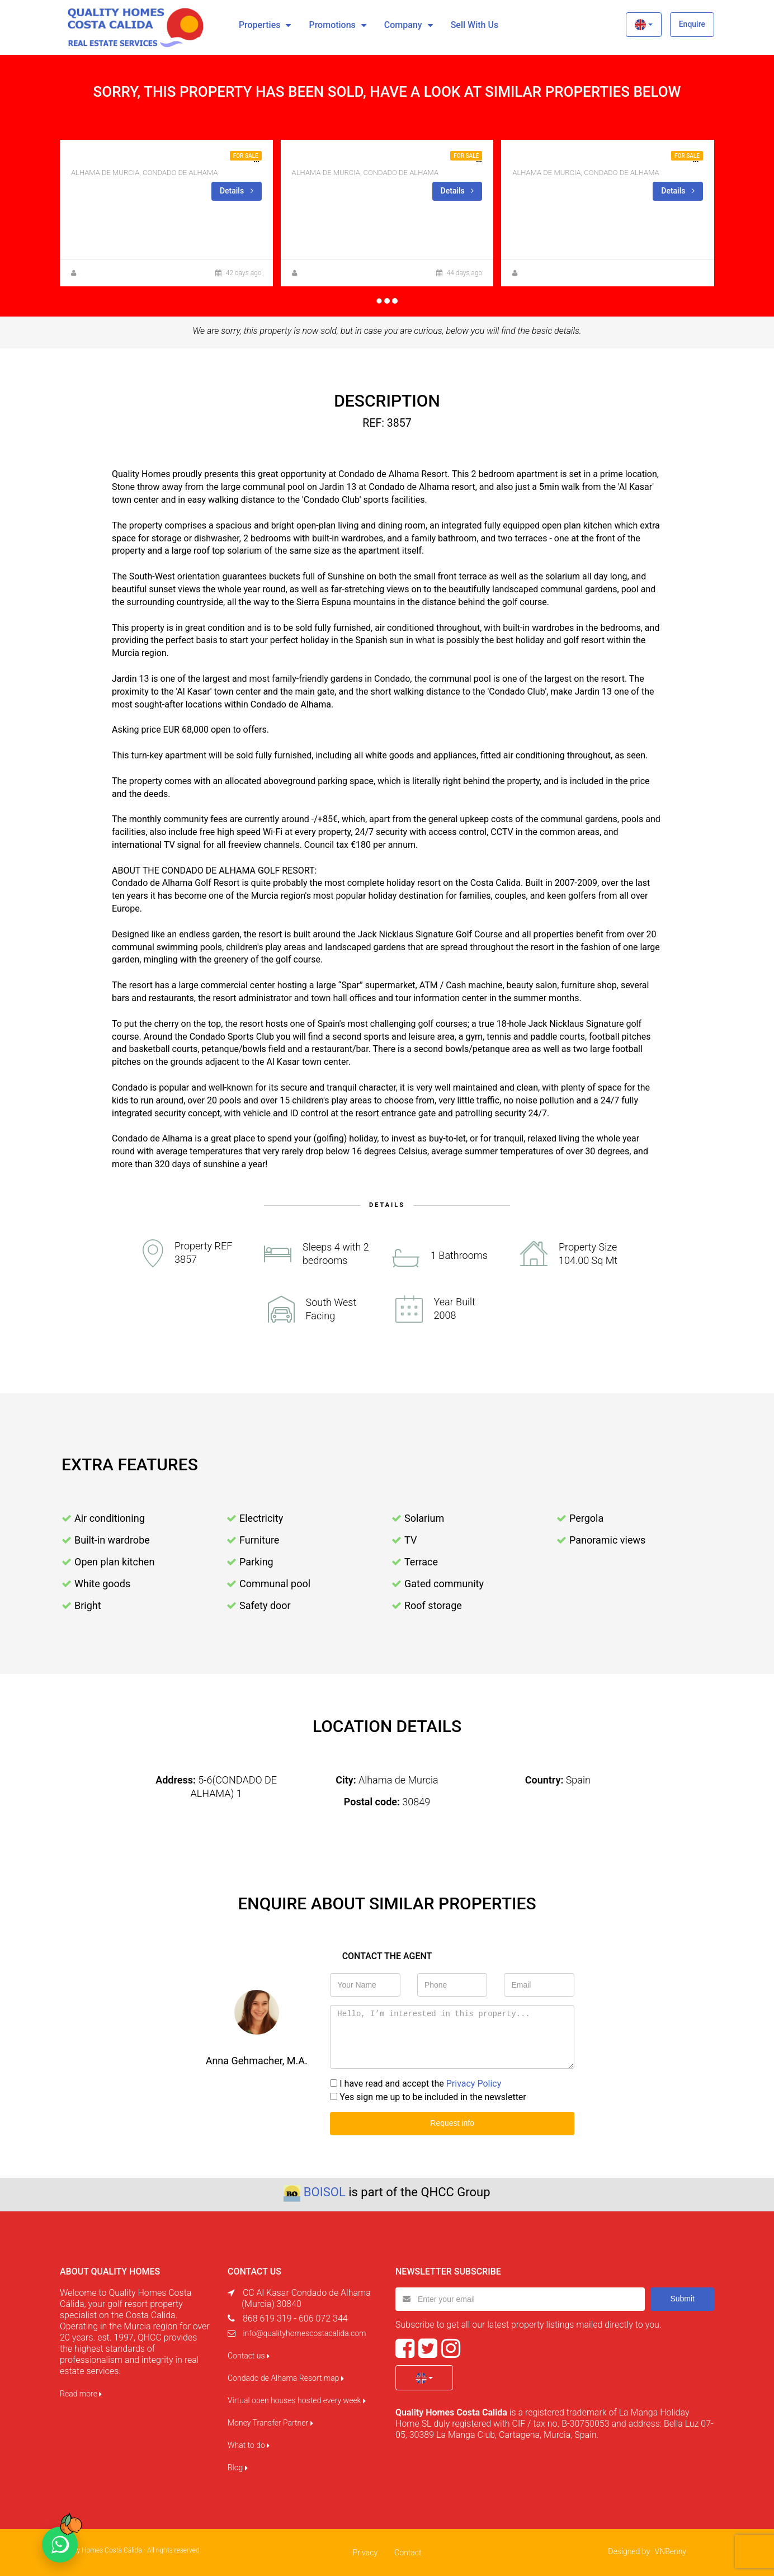 The image size is (774, 2576). What do you see at coordinates (114, 273) in the screenshot?
I see `Anna Gehmacher, M.A.` at bounding box center [114, 273].